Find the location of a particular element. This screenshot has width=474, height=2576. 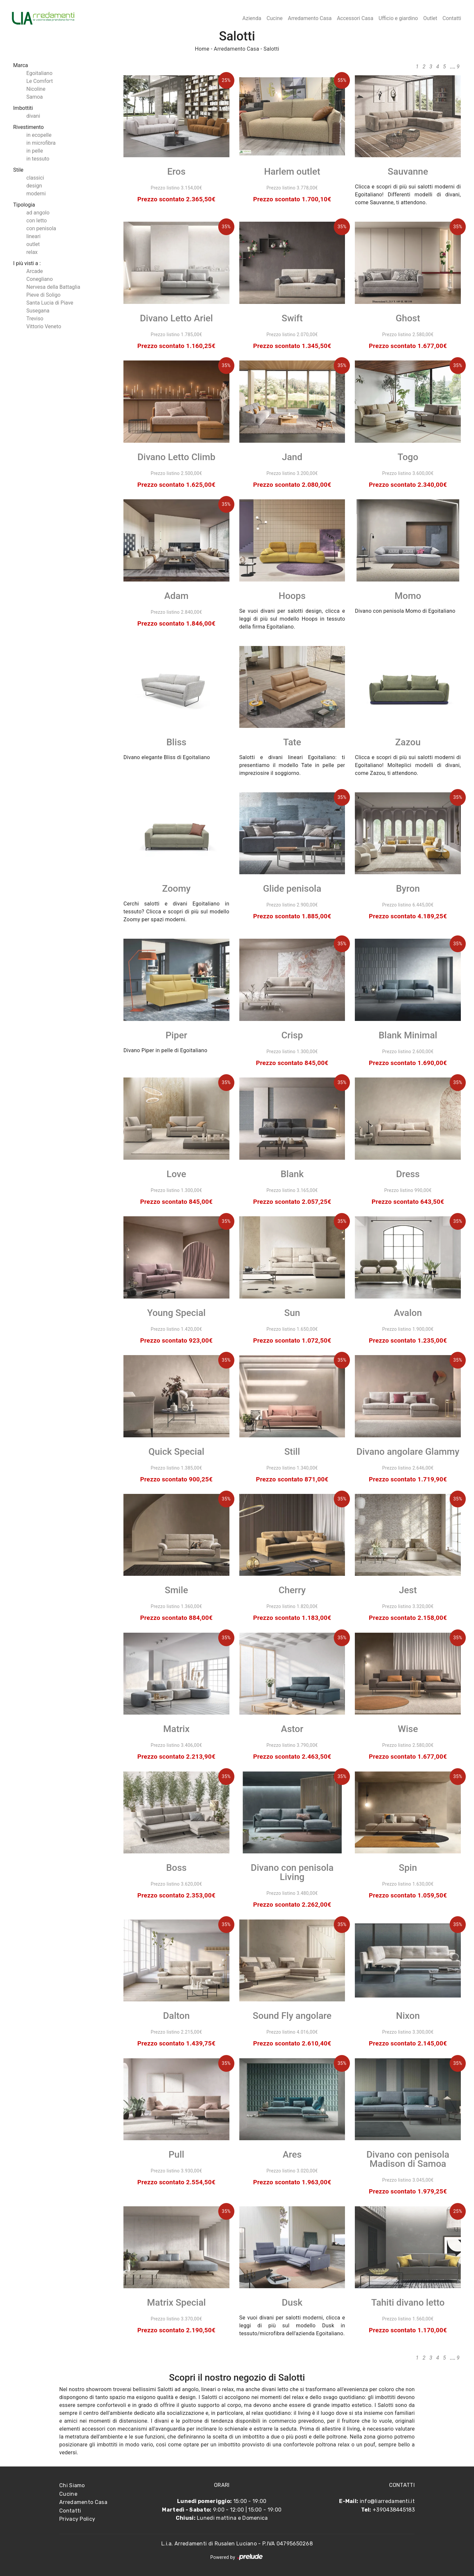

Nervesa della Battaglia is located at coordinates (53, 287).